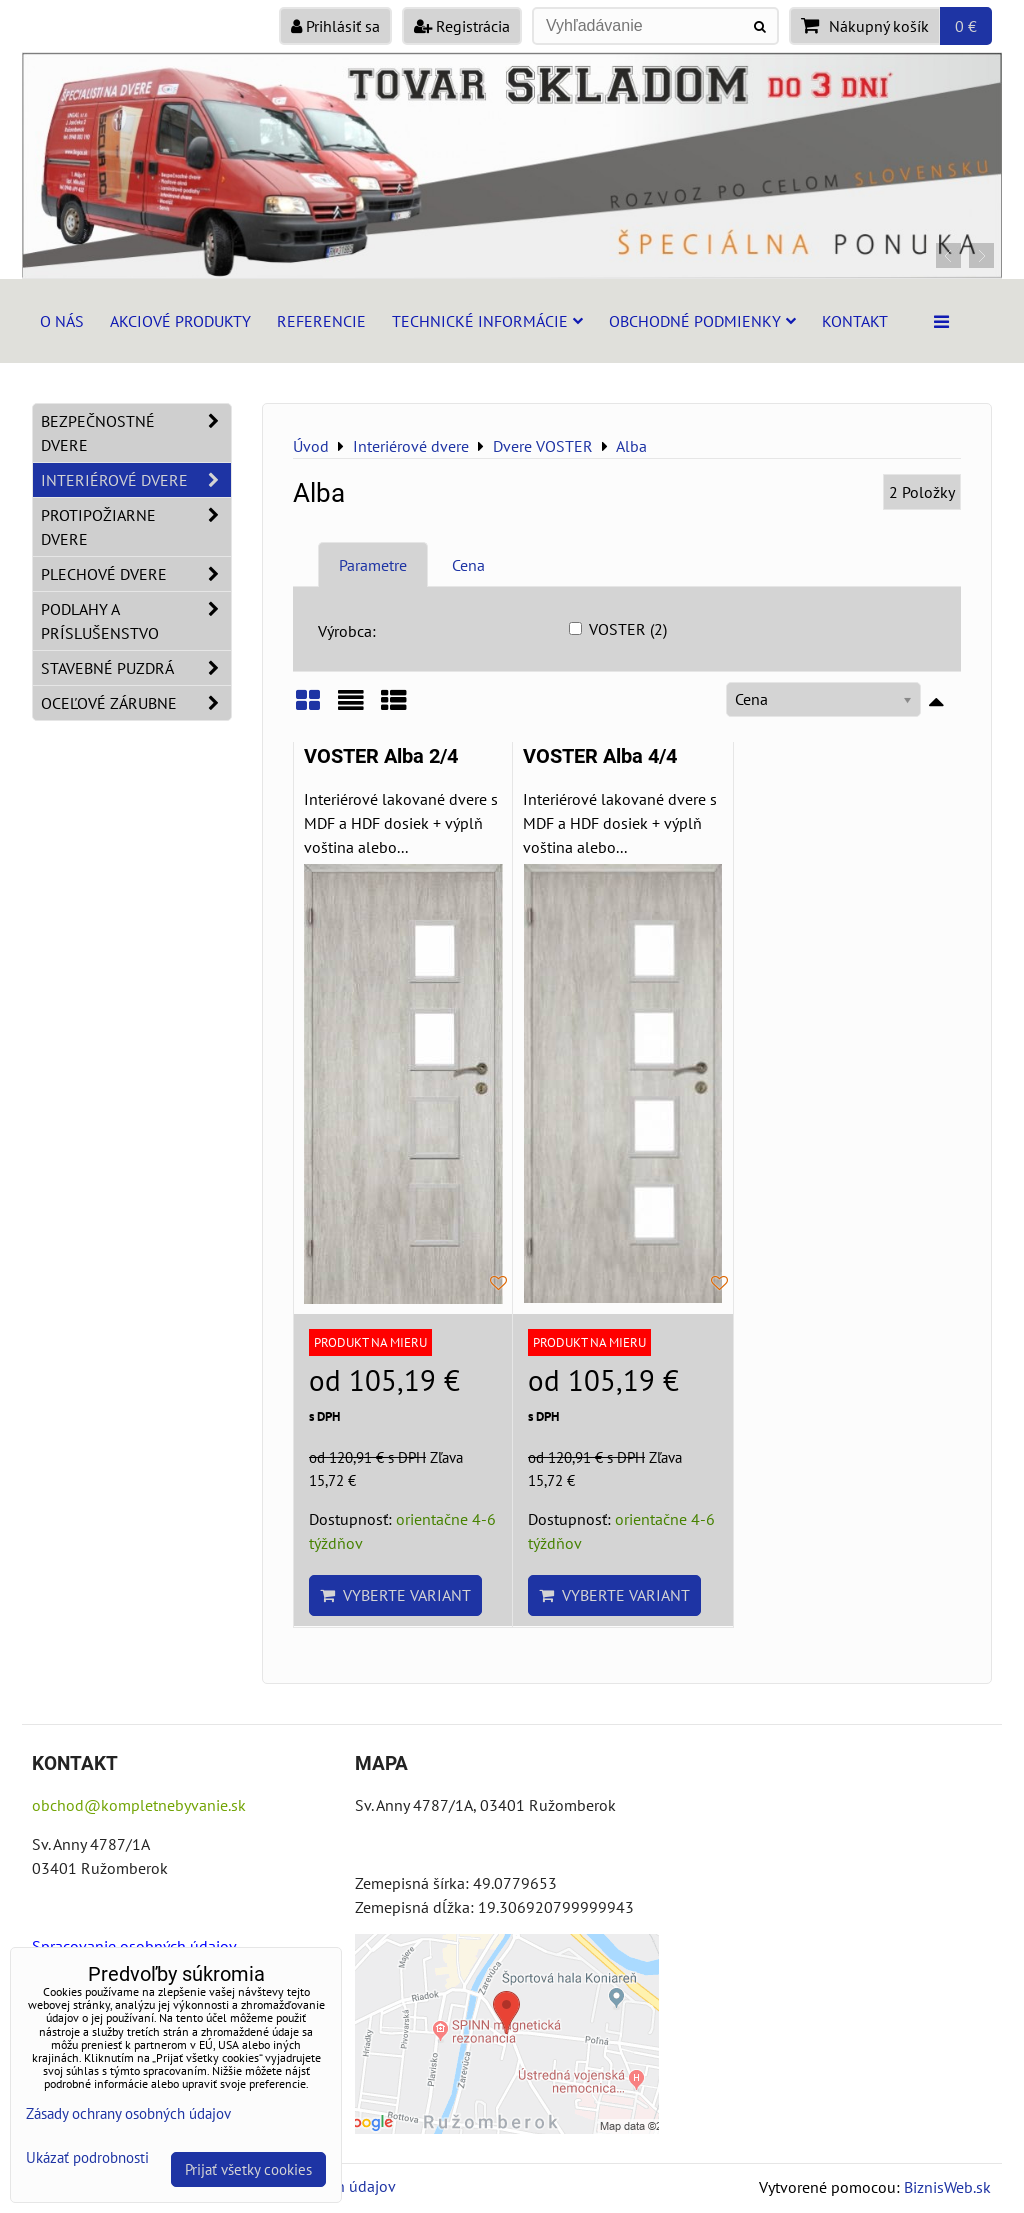  What do you see at coordinates (136, 621) in the screenshot?
I see `Podlahy a príslušenstvo` at bounding box center [136, 621].